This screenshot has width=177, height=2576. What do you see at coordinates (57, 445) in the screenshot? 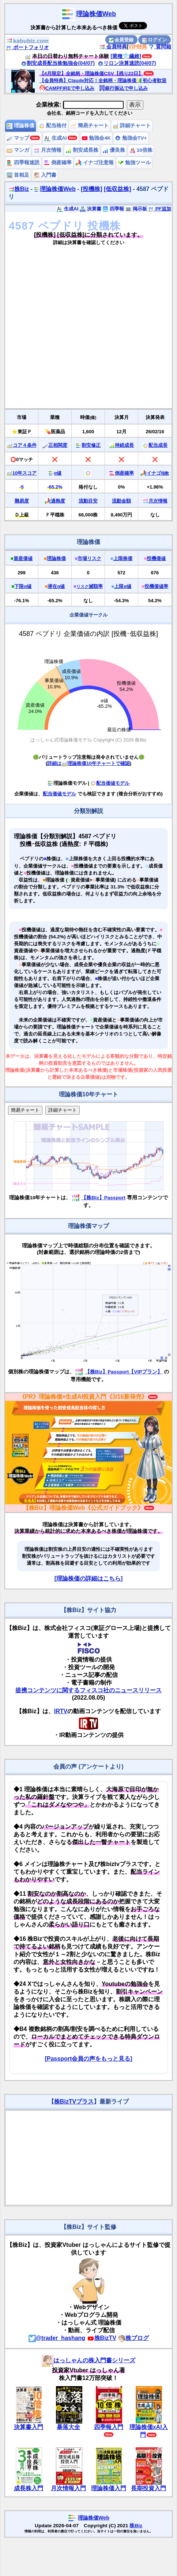
I see `正相関度` at bounding box center [57, 445].